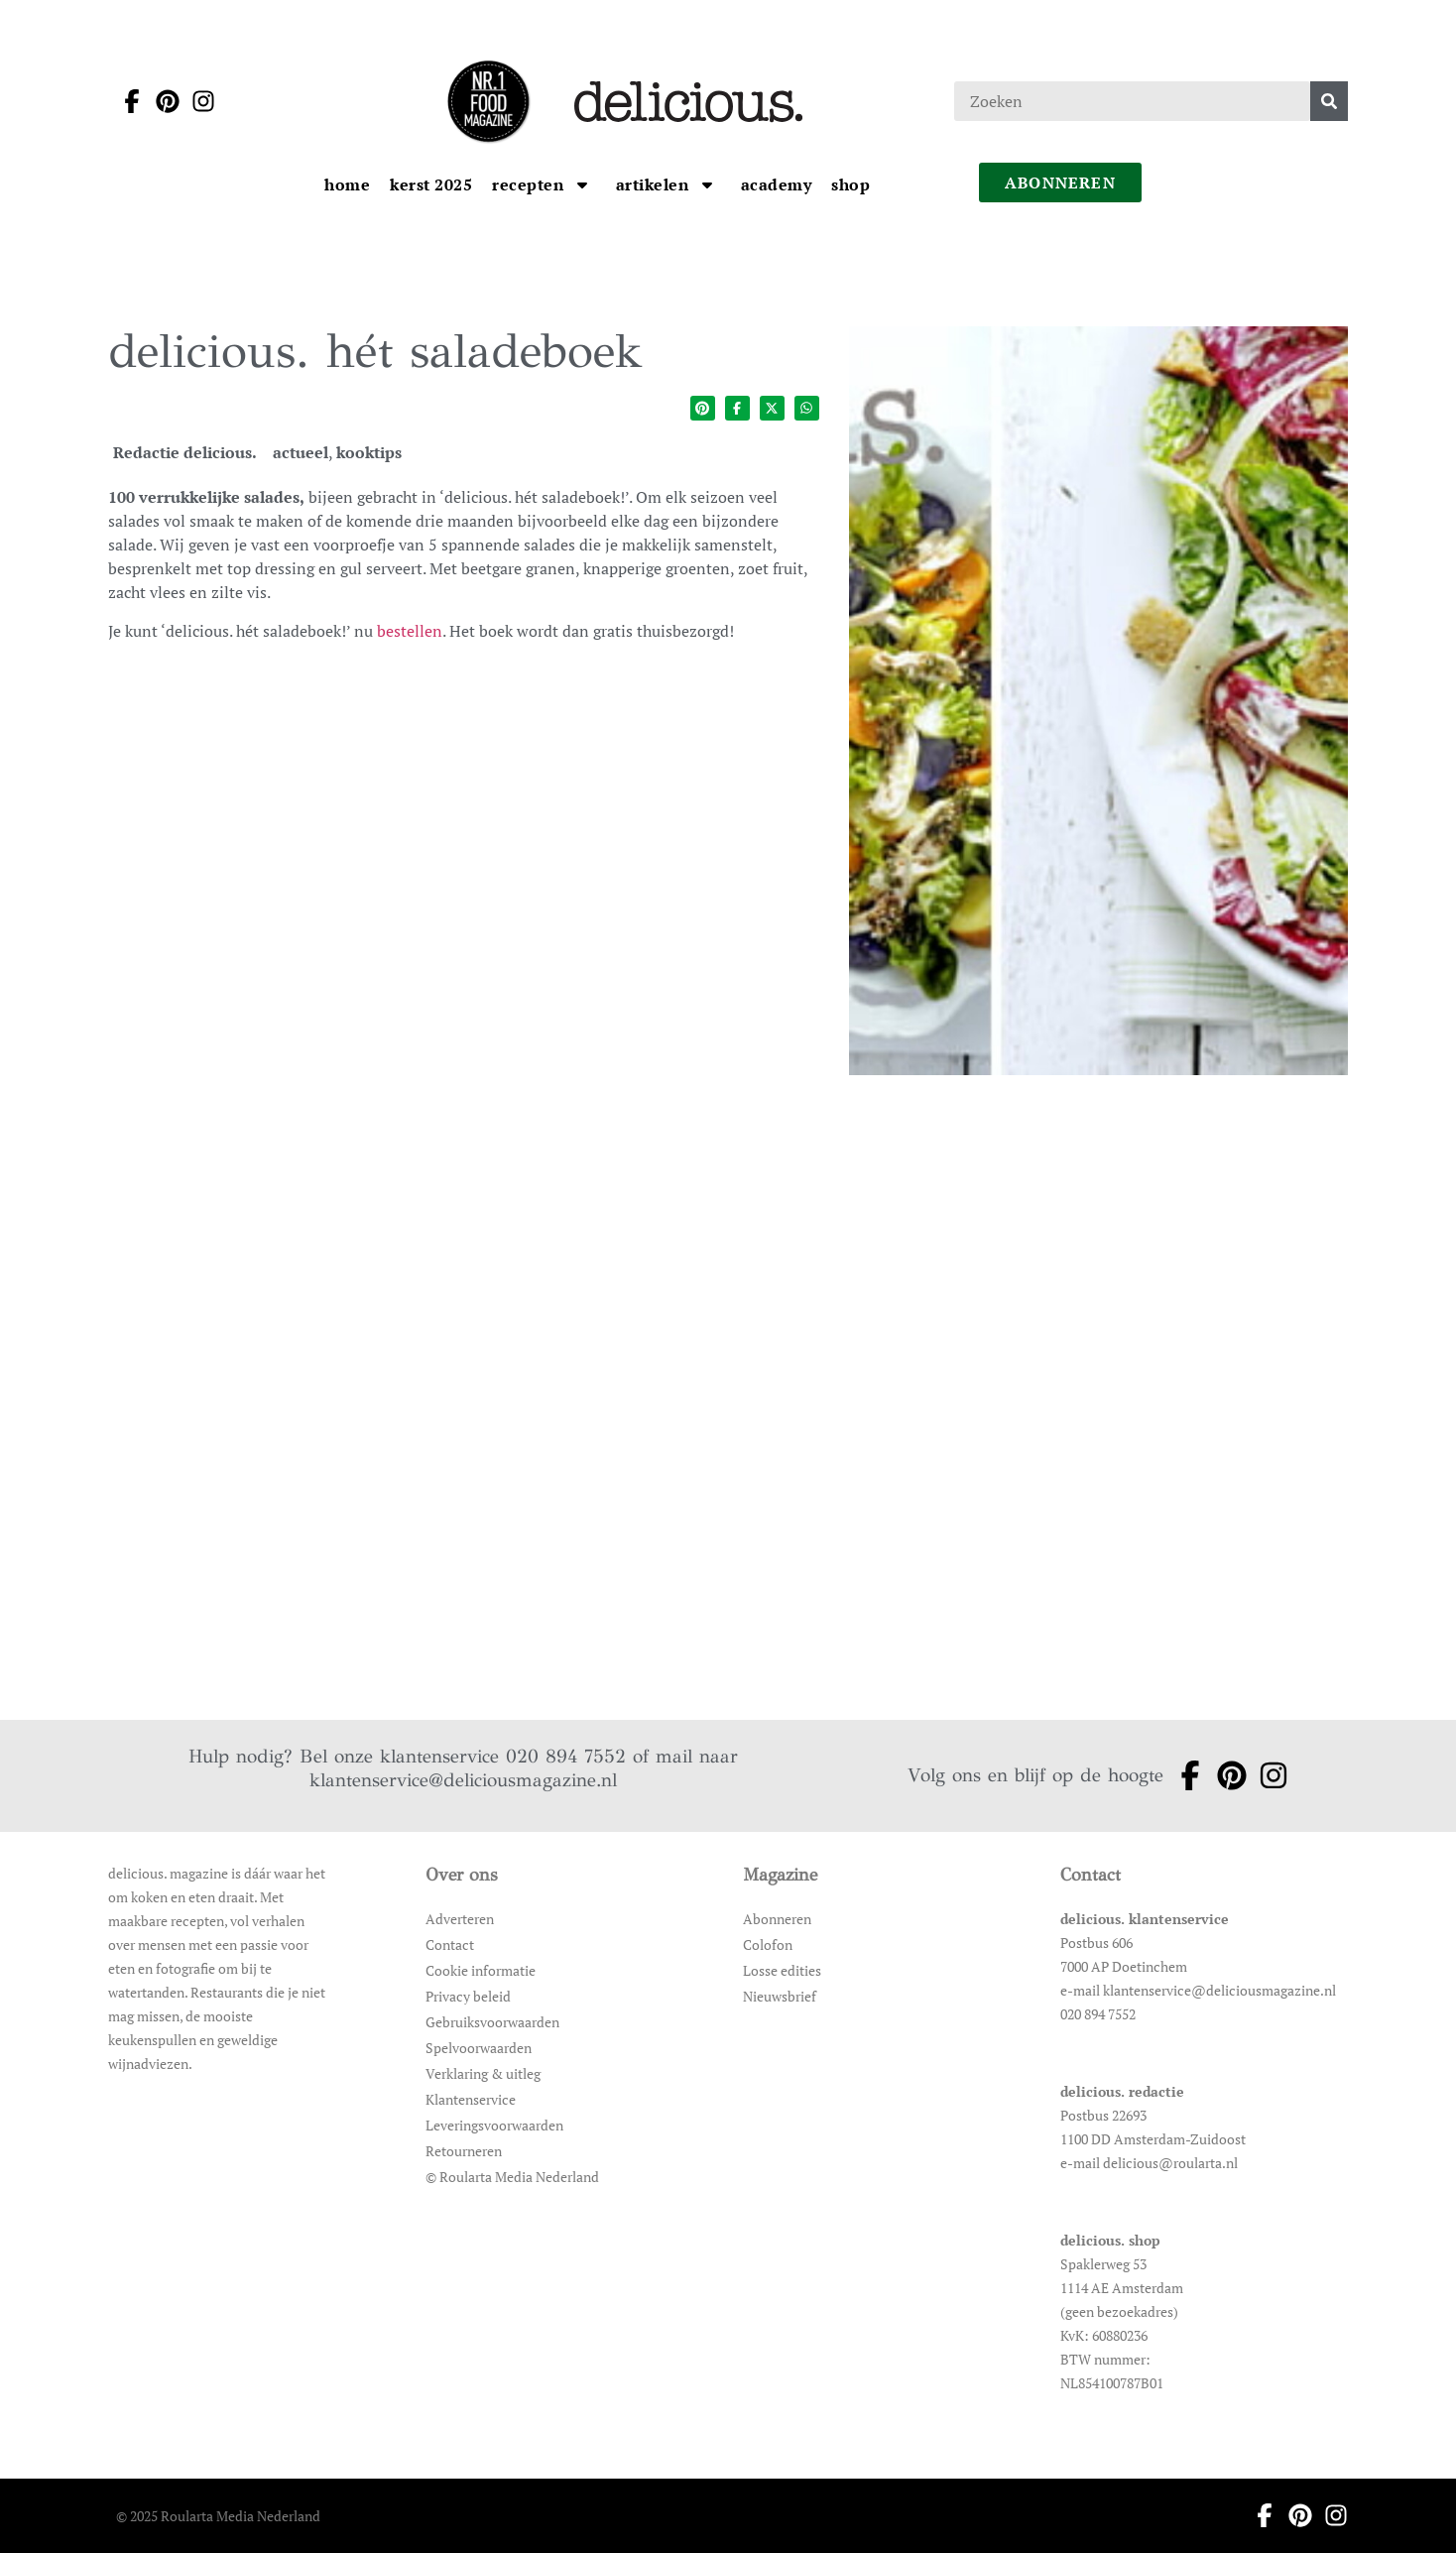 Image resolution: width=1456 pixels, height=2553 pixels. What do you see at coordinates (530, 184) in the screenshot?
I see `[Ga naar Recepten]` at bounding box center [530, 184].